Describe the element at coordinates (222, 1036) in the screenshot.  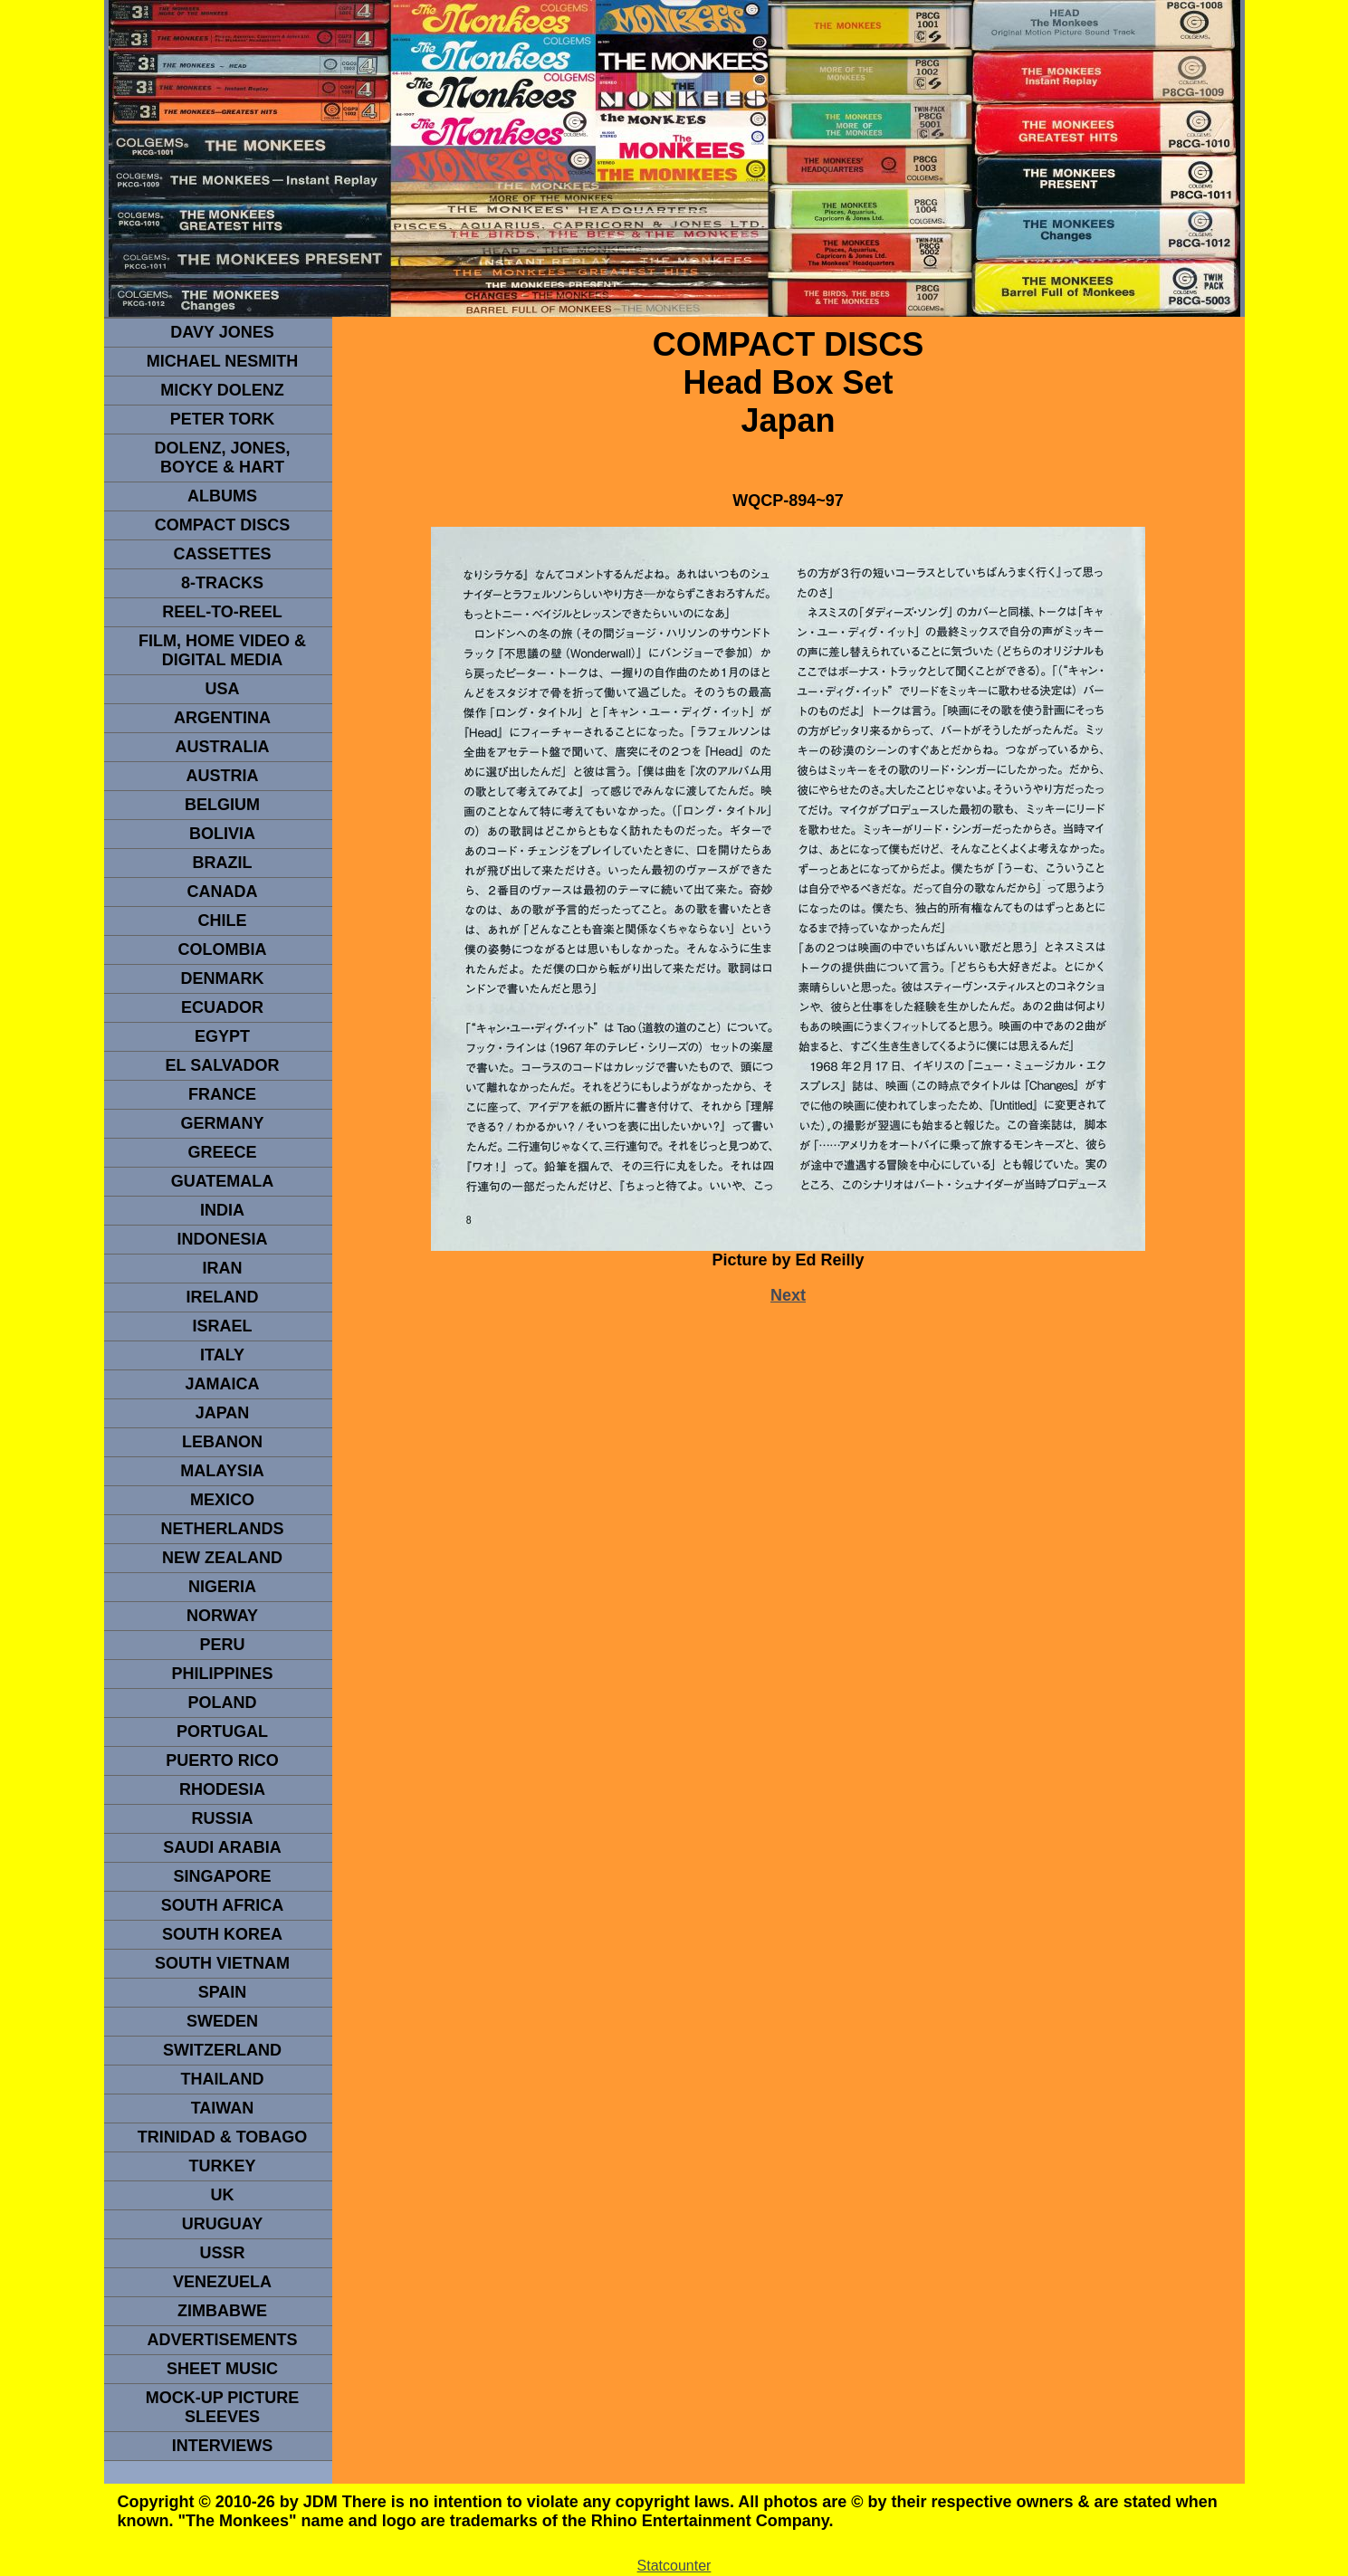
I see `EGYPT` at that location.